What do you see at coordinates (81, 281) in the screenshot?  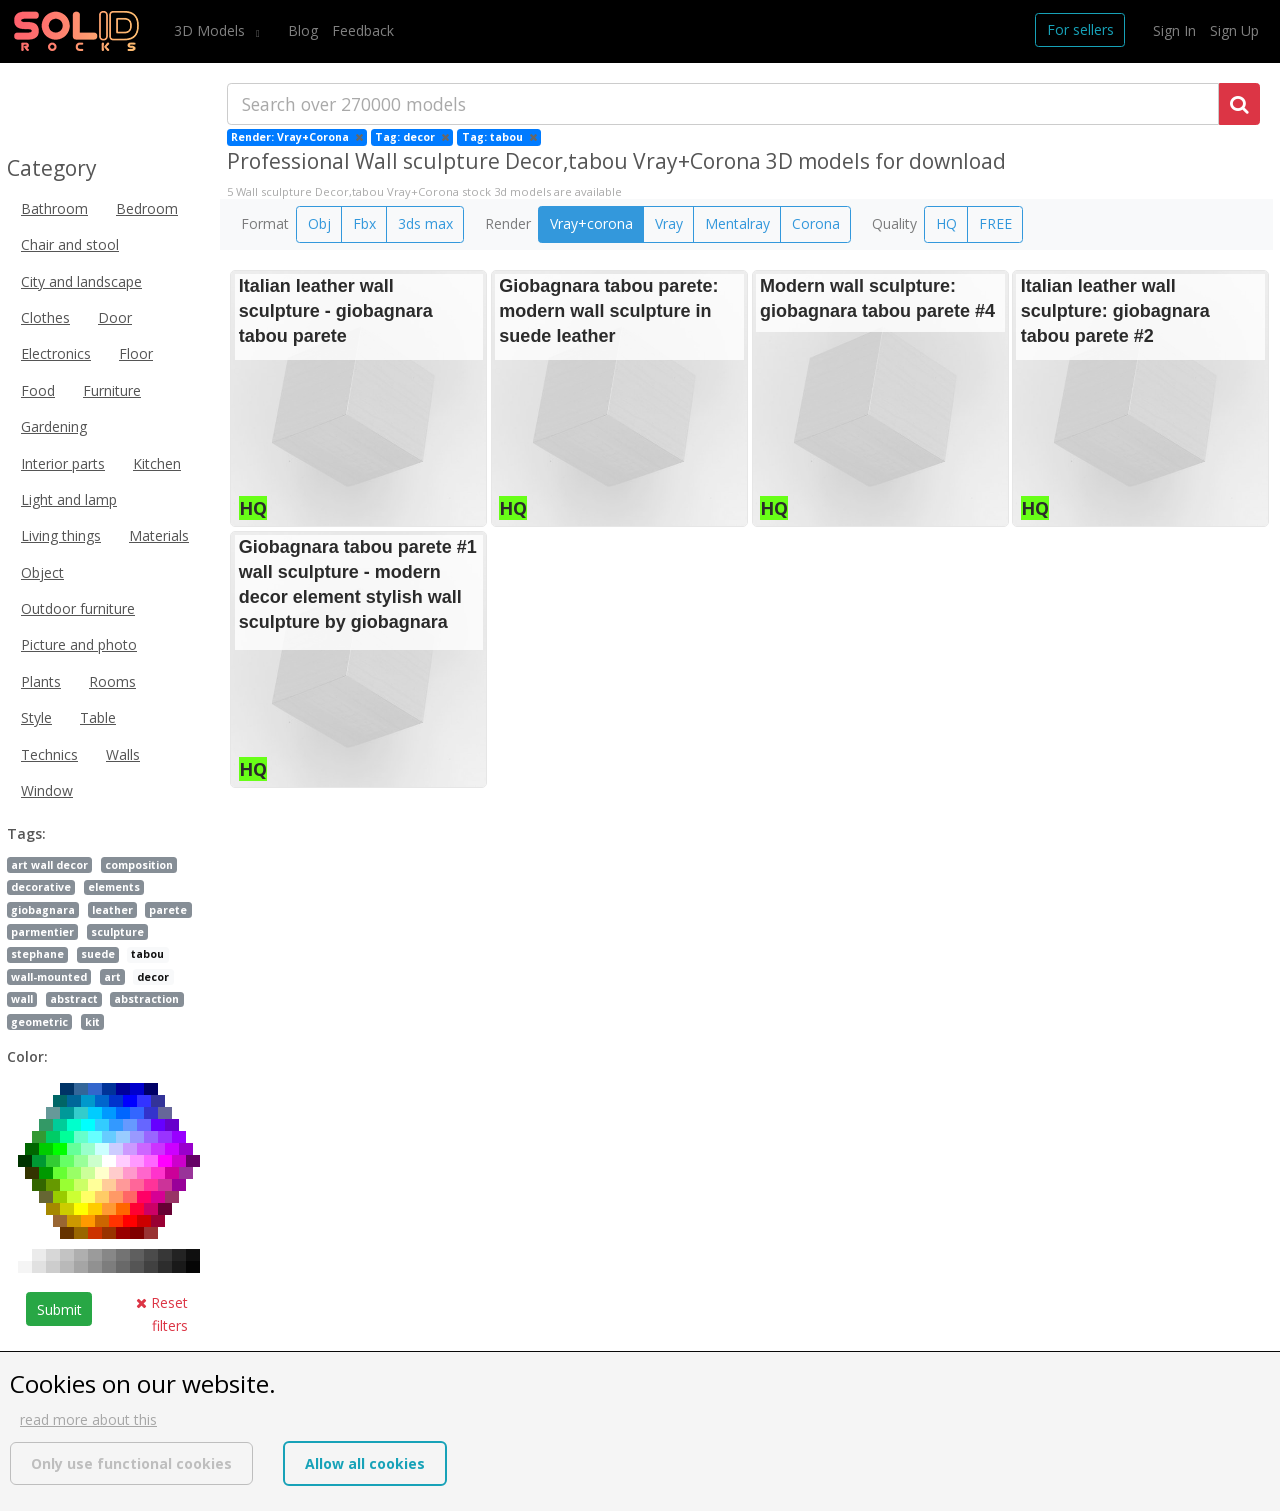 I see `City and landscape` at bounding box center [81, 281].